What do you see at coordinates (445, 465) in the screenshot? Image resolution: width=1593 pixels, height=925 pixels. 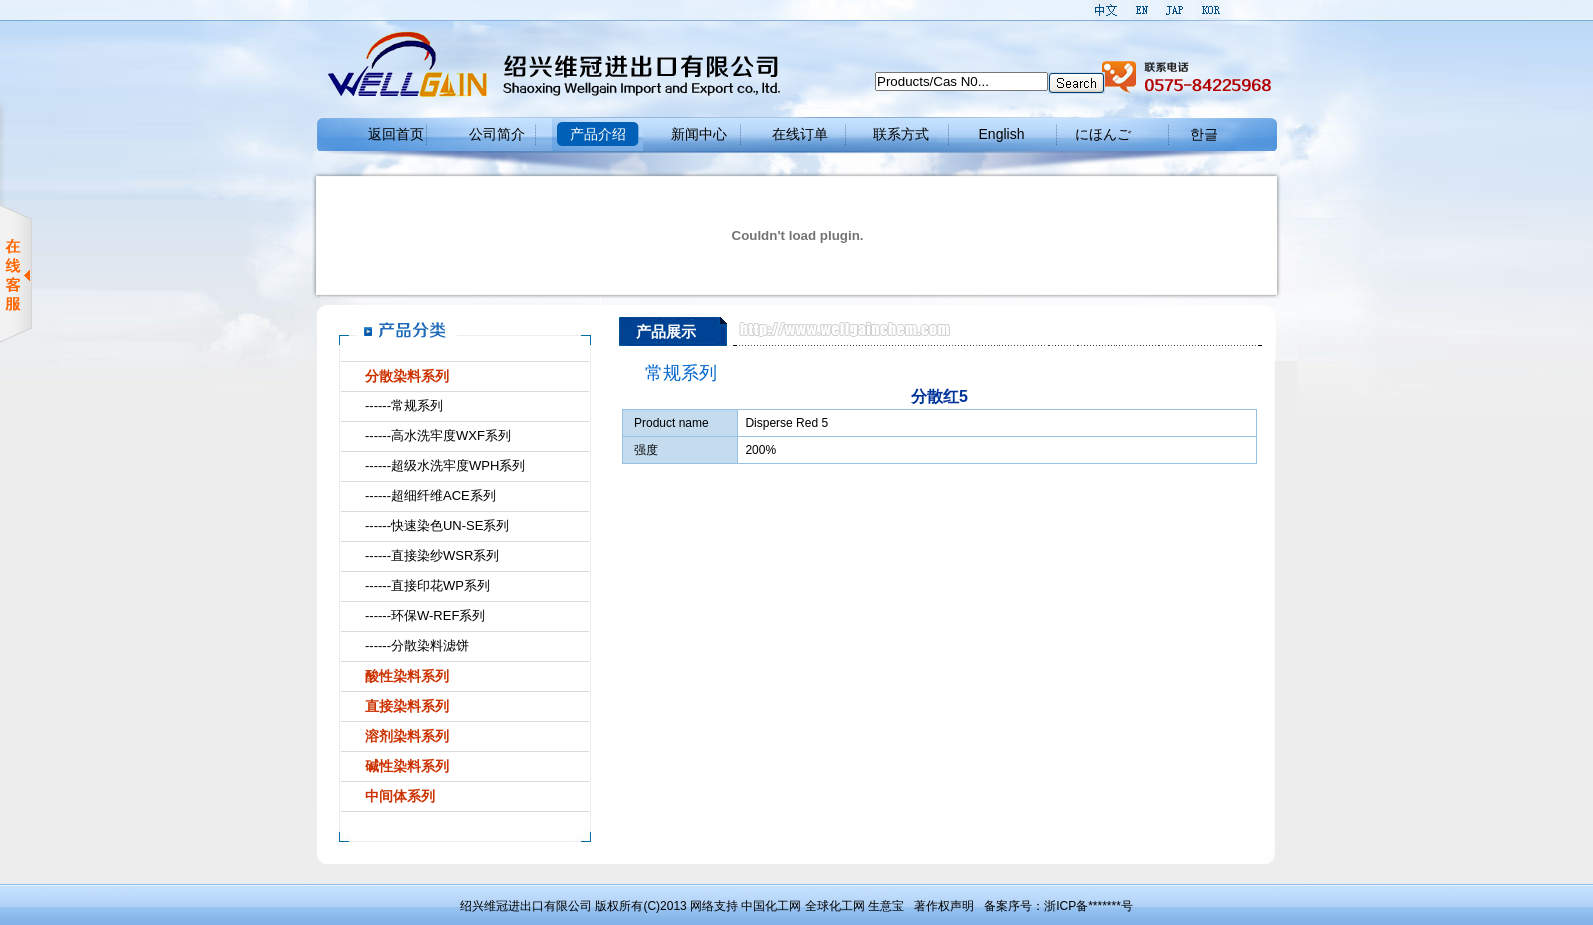 I see `------超级水洗牢度WPH系列` at bounding box center [445, 465].